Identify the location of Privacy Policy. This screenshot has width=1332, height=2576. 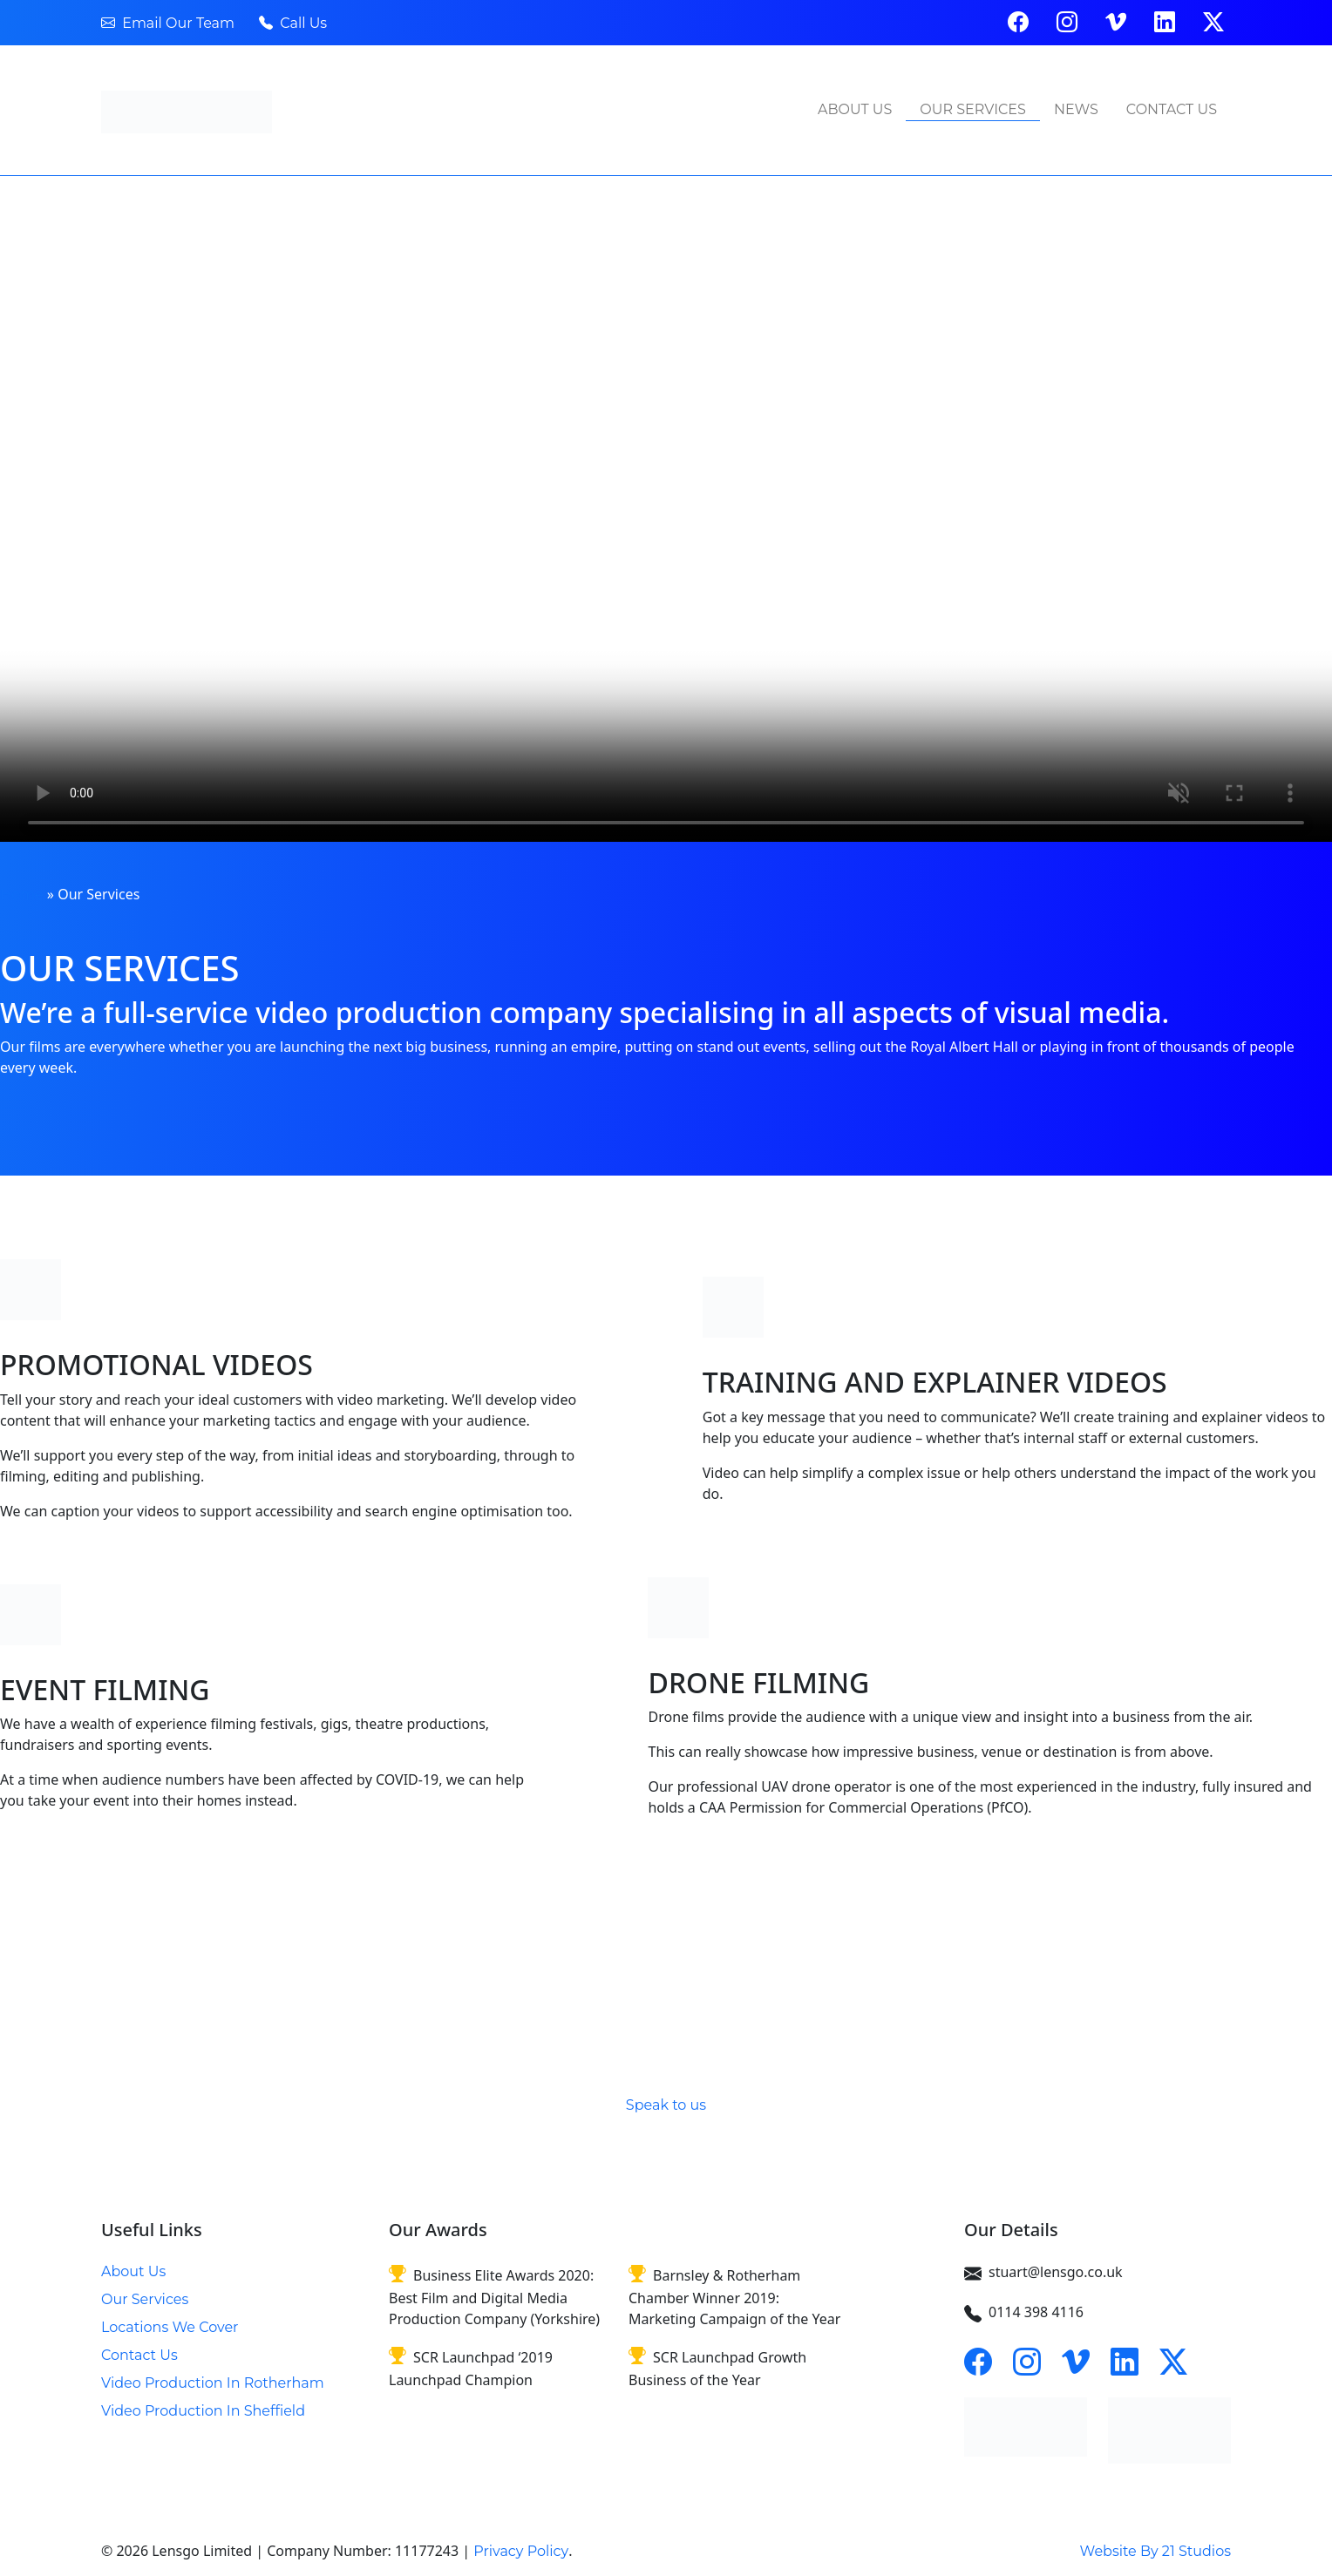
(520, 2551).